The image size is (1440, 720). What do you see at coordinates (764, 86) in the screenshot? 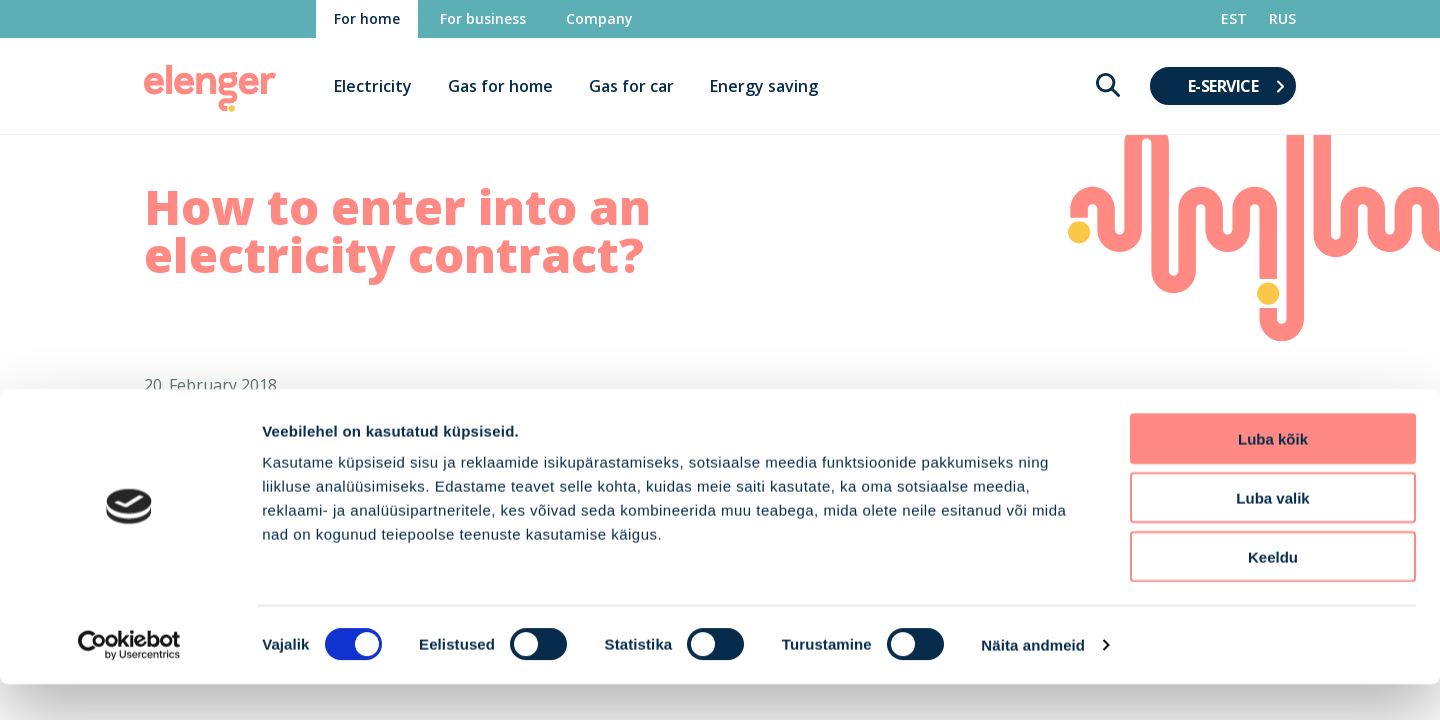
I see `Energy saving` at bounding box center [764, 86].